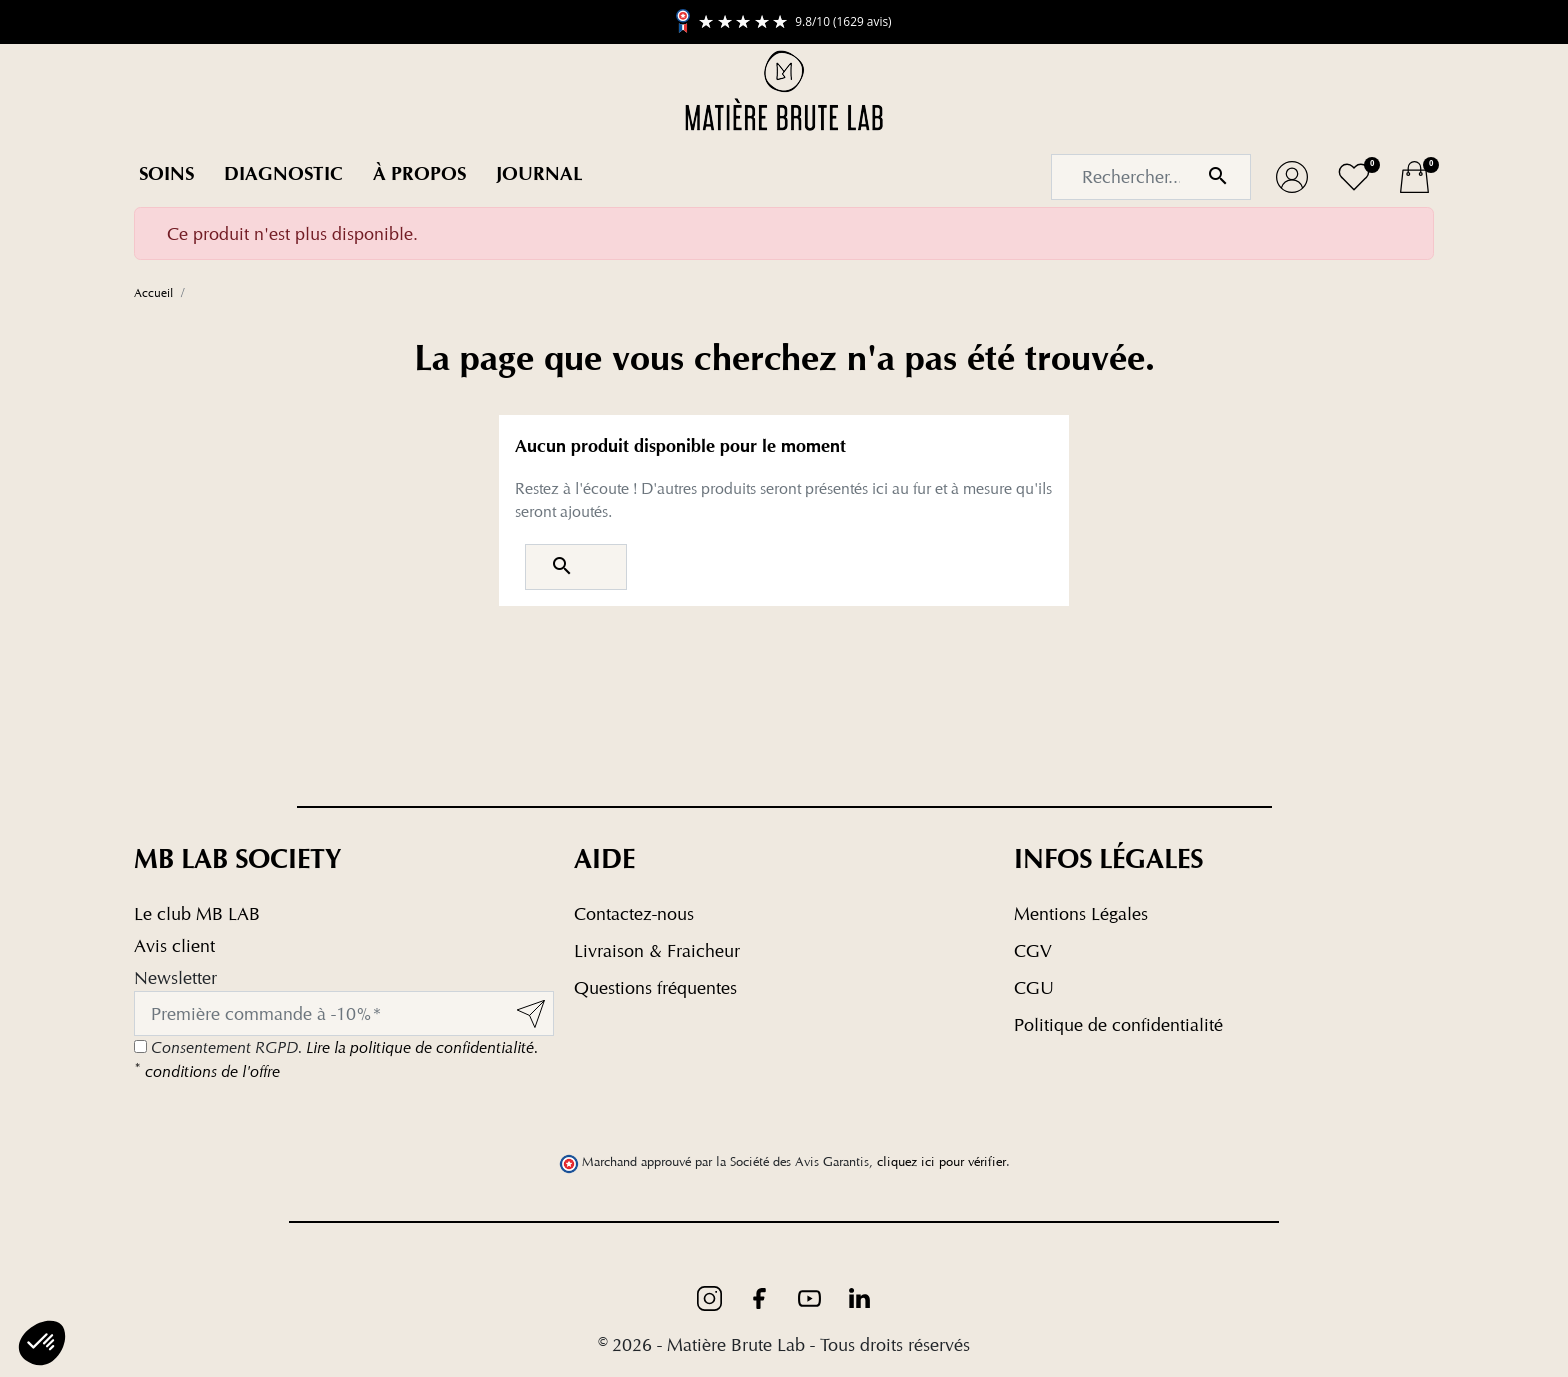  I want to click on Politique de confidentialité, so click(1118, 1024).